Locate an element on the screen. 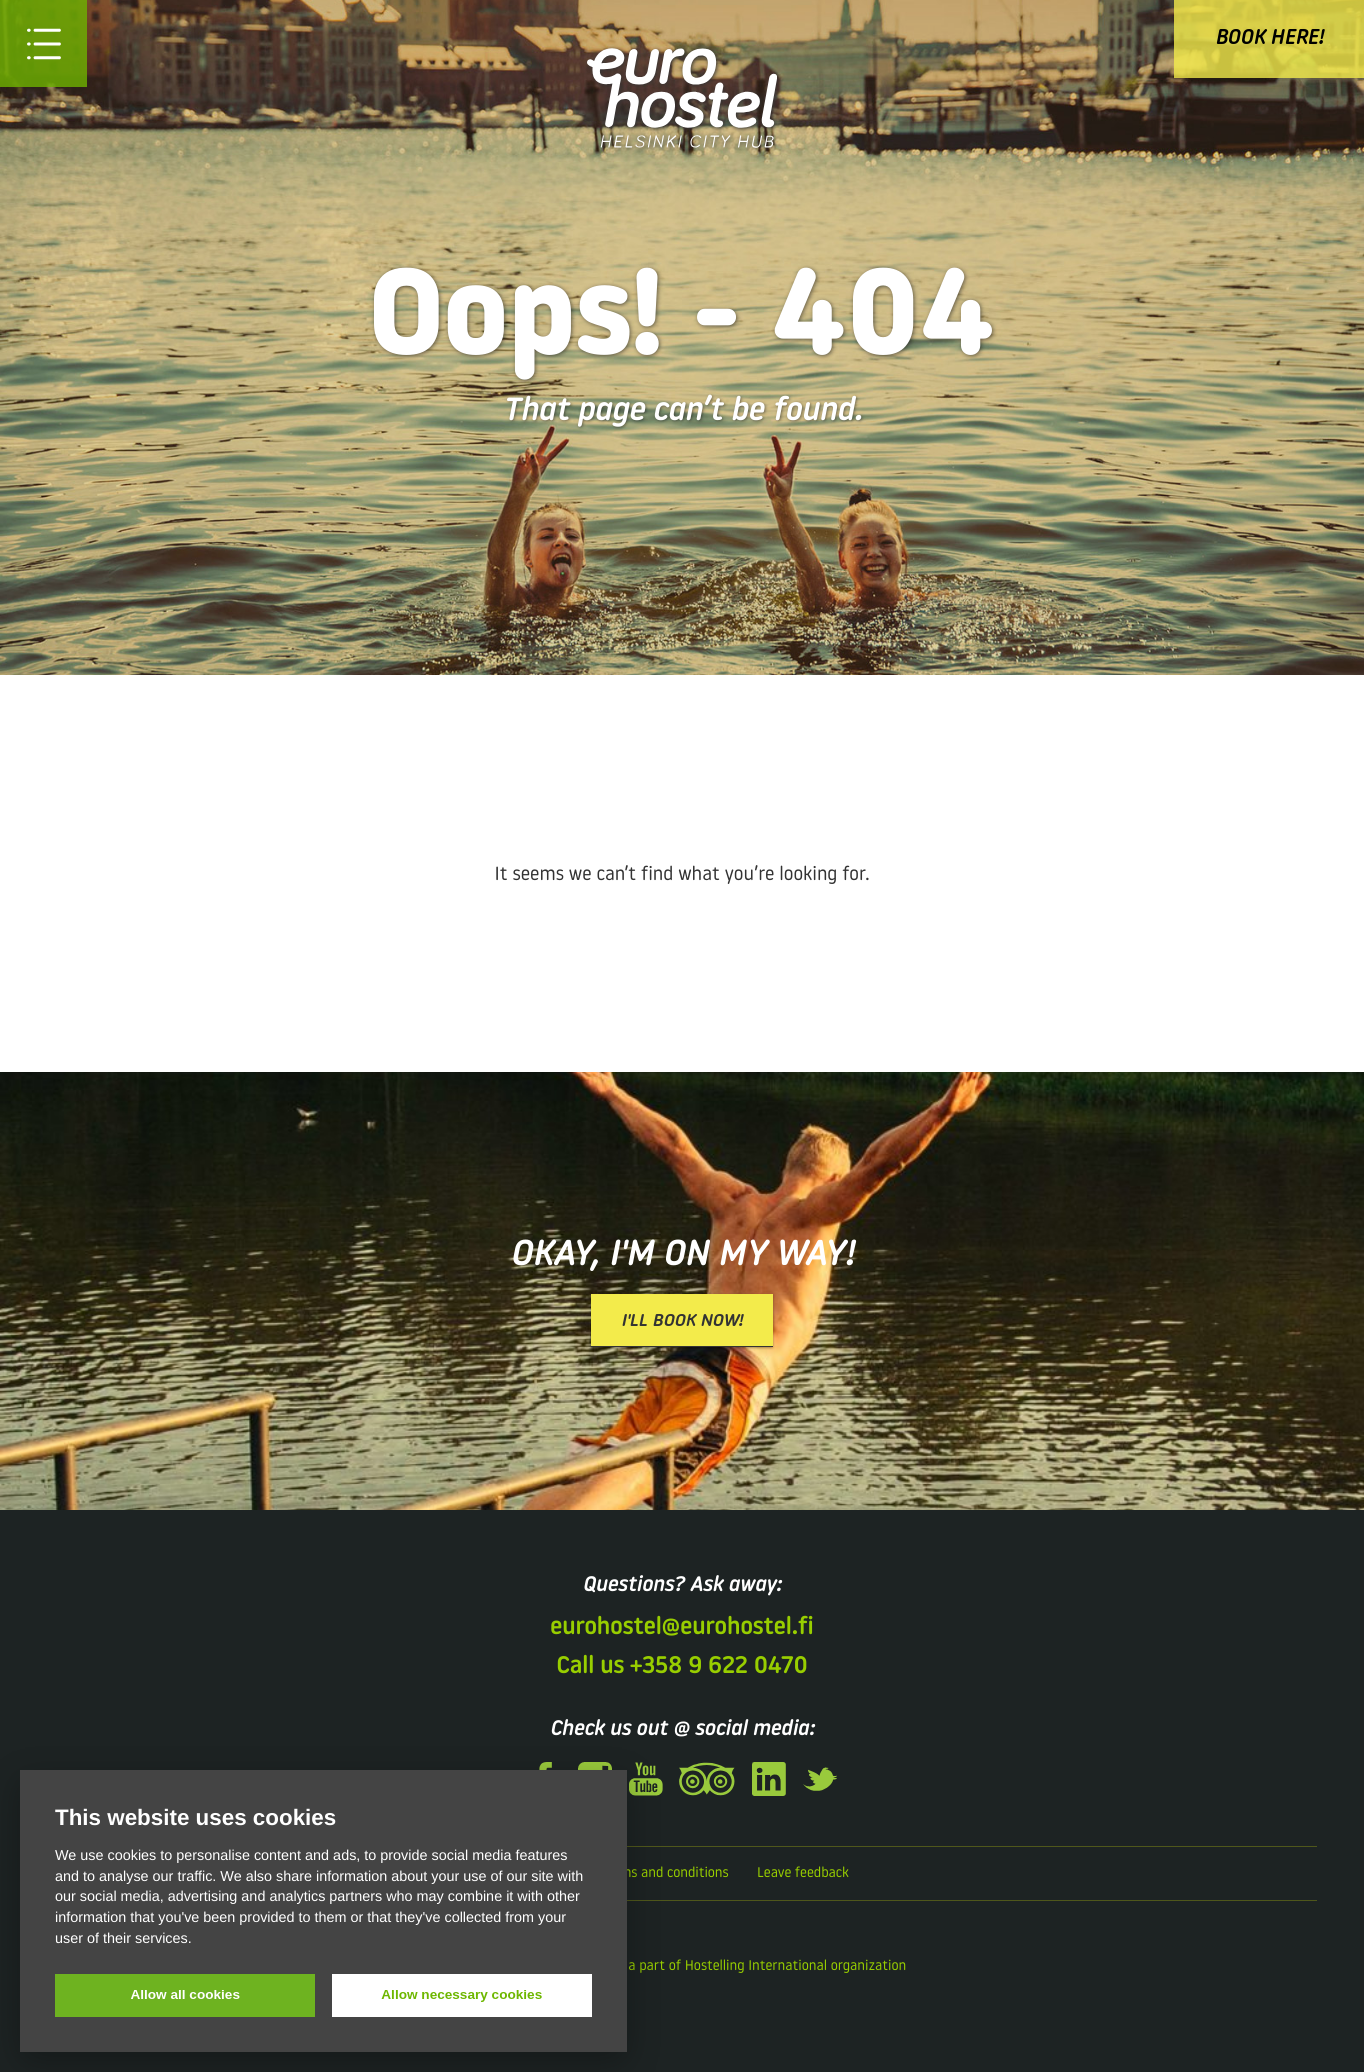 This screenshot has width=1364, height=2072. Call us +358 9 622 0470 is located at coordinates (681, 1667).